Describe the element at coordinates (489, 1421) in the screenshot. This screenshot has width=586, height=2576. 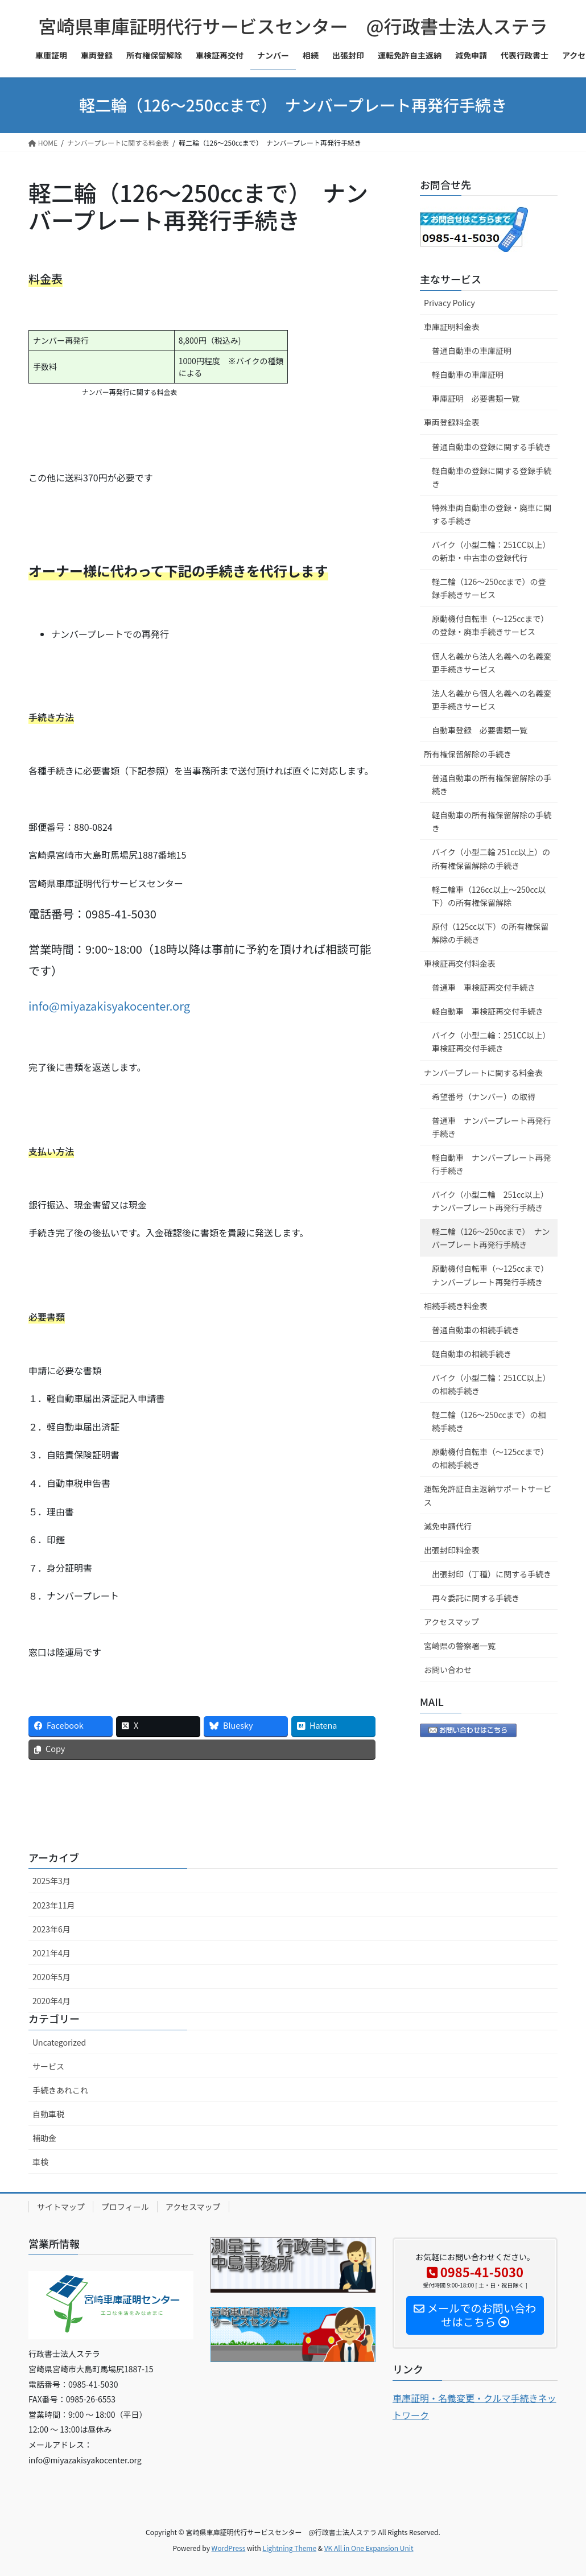
I see `軽二輪（126～250ccまで）の相続手続き` at that location.